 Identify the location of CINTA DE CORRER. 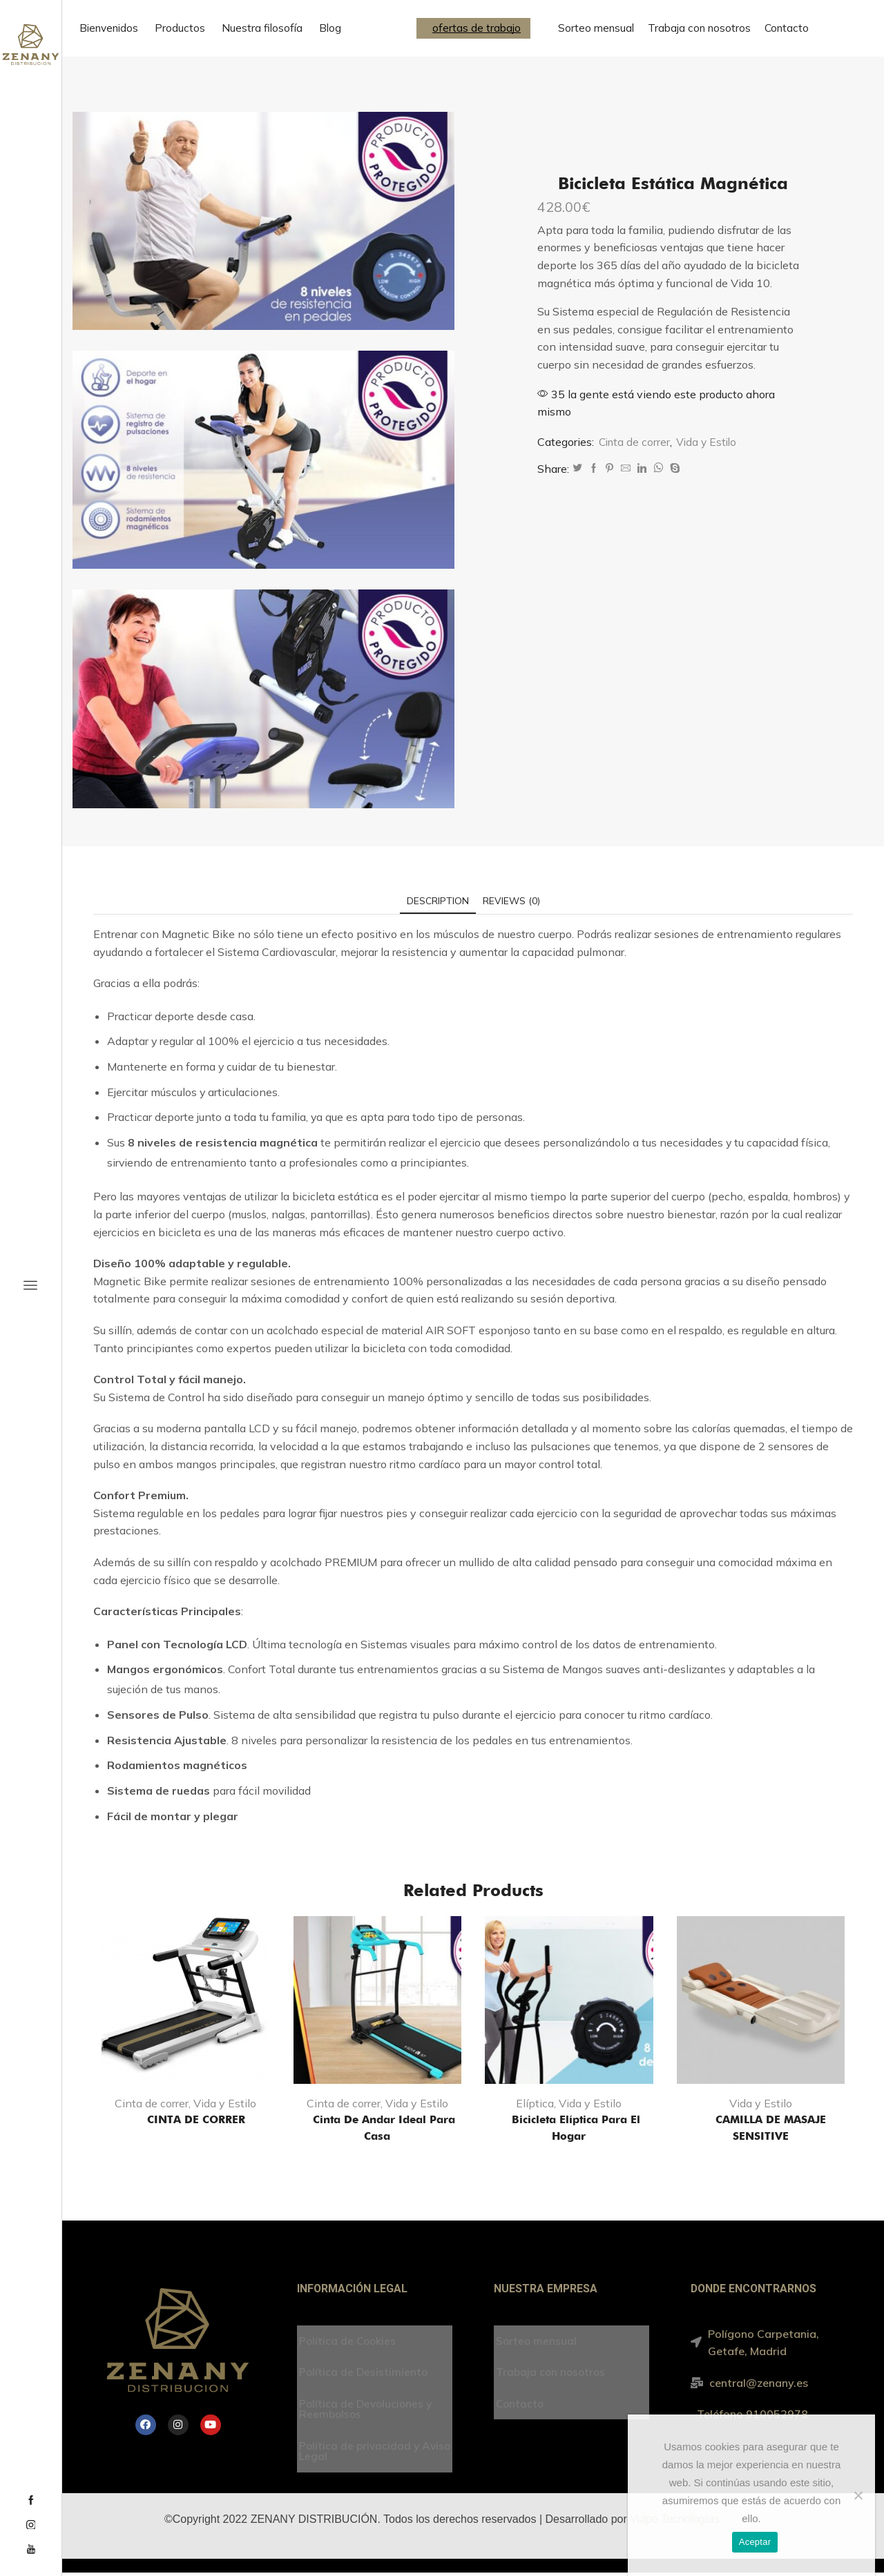
(185, 2120).